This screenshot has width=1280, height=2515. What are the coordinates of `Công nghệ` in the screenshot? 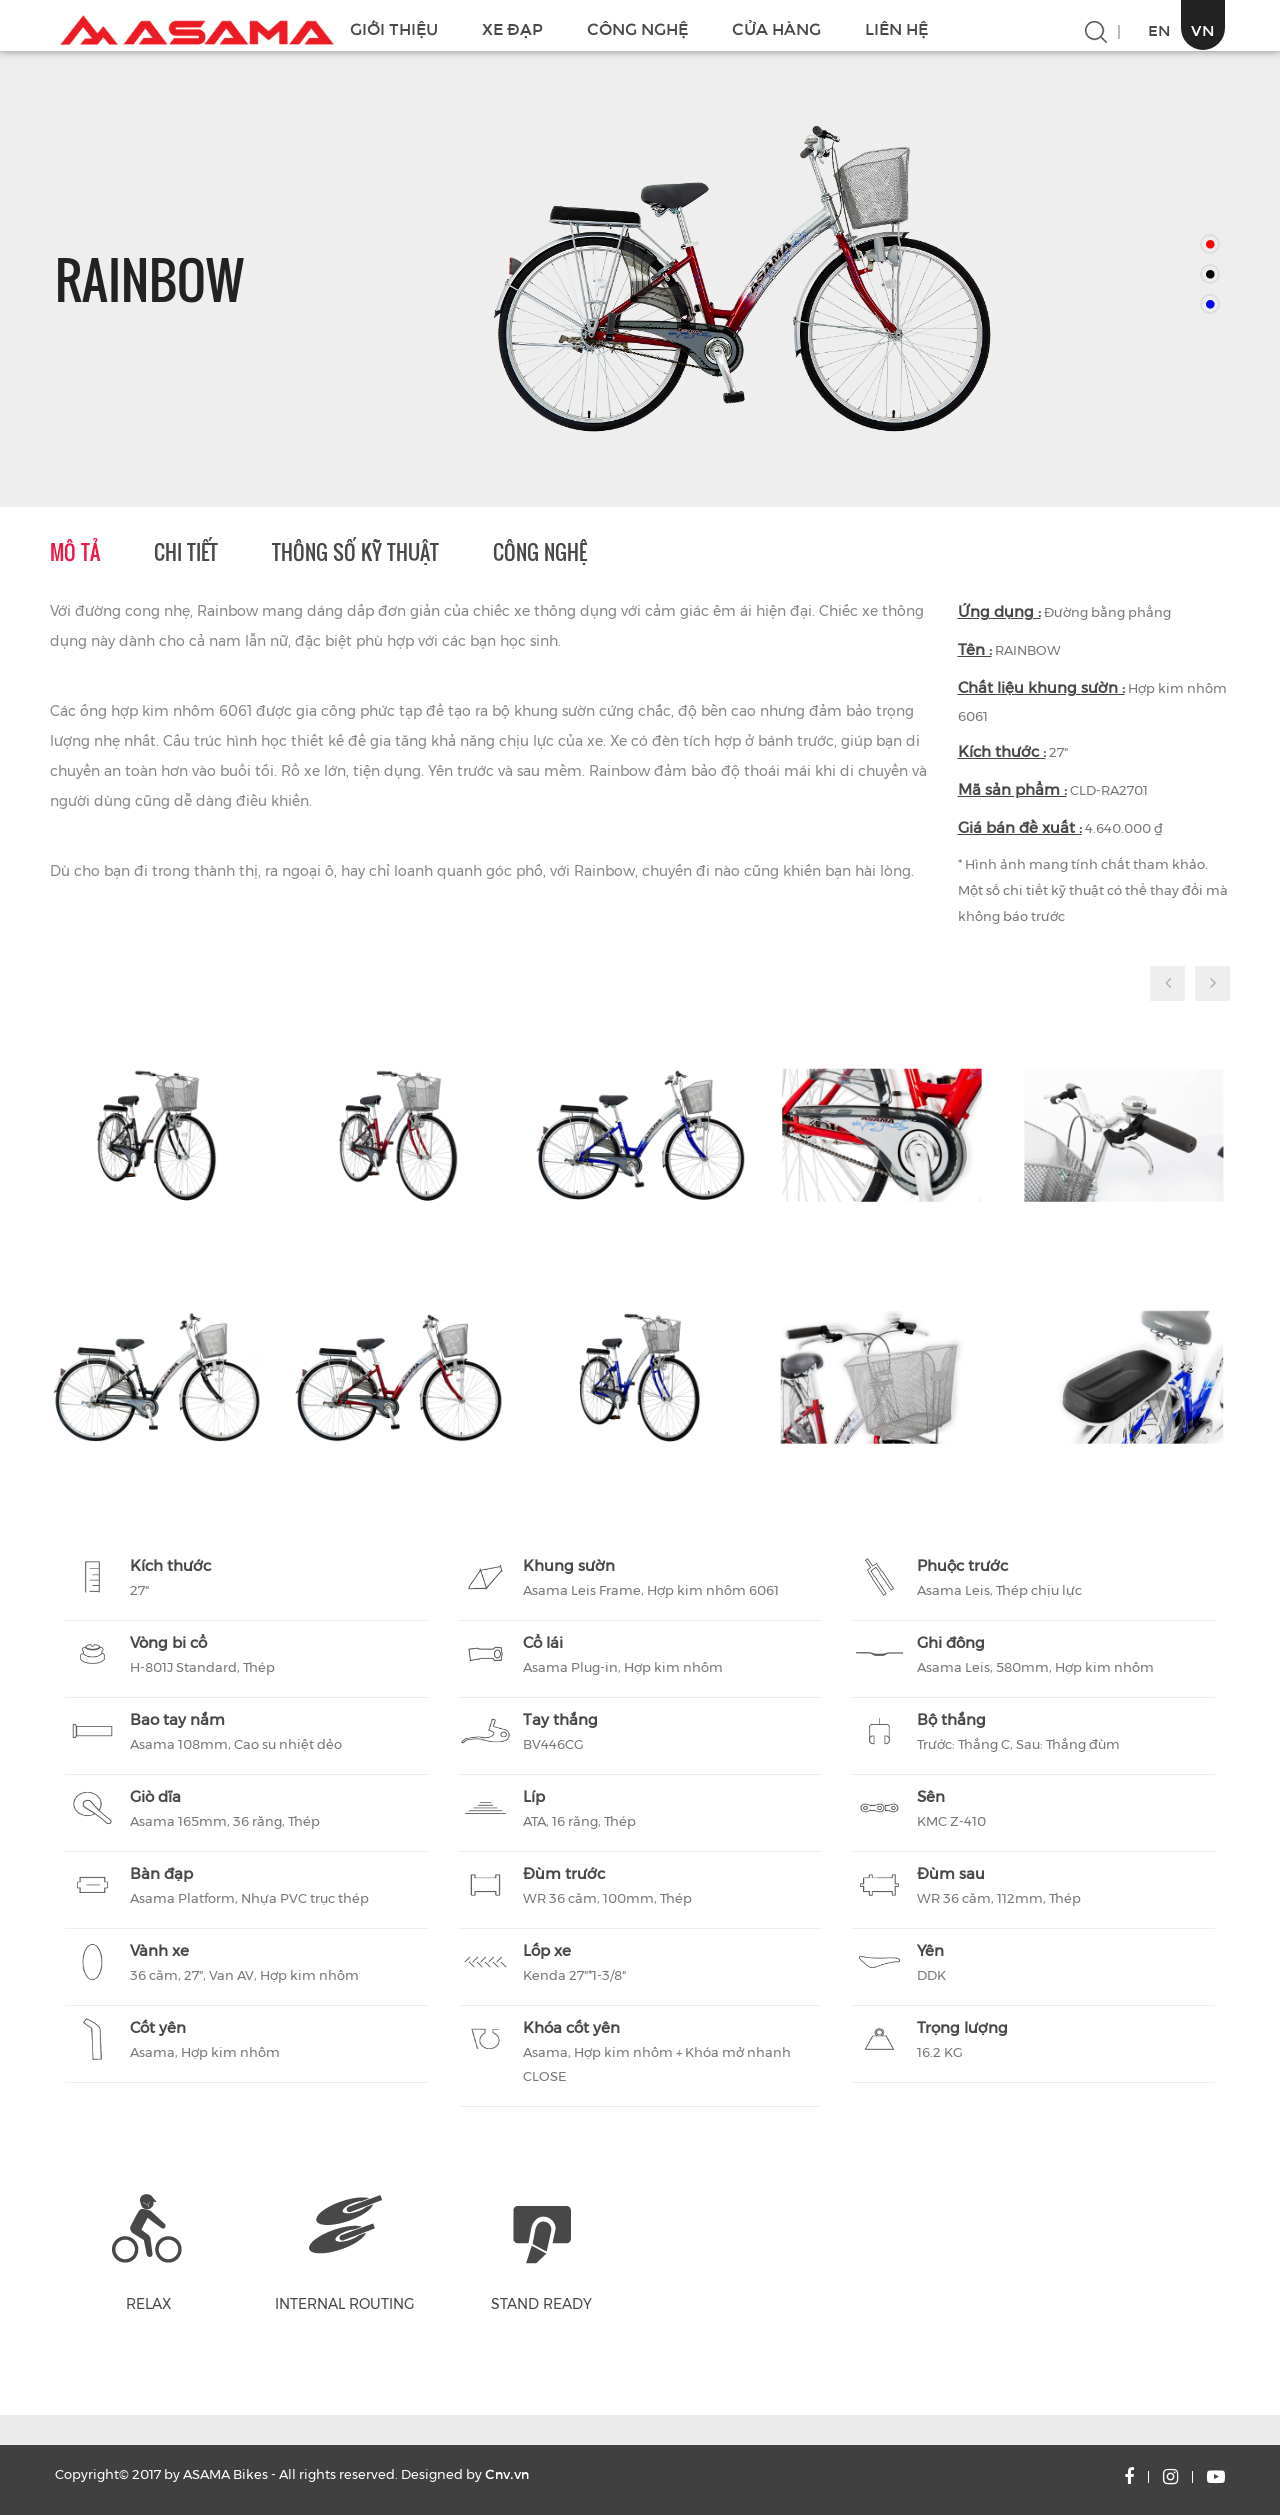 It's located at (540, 552).